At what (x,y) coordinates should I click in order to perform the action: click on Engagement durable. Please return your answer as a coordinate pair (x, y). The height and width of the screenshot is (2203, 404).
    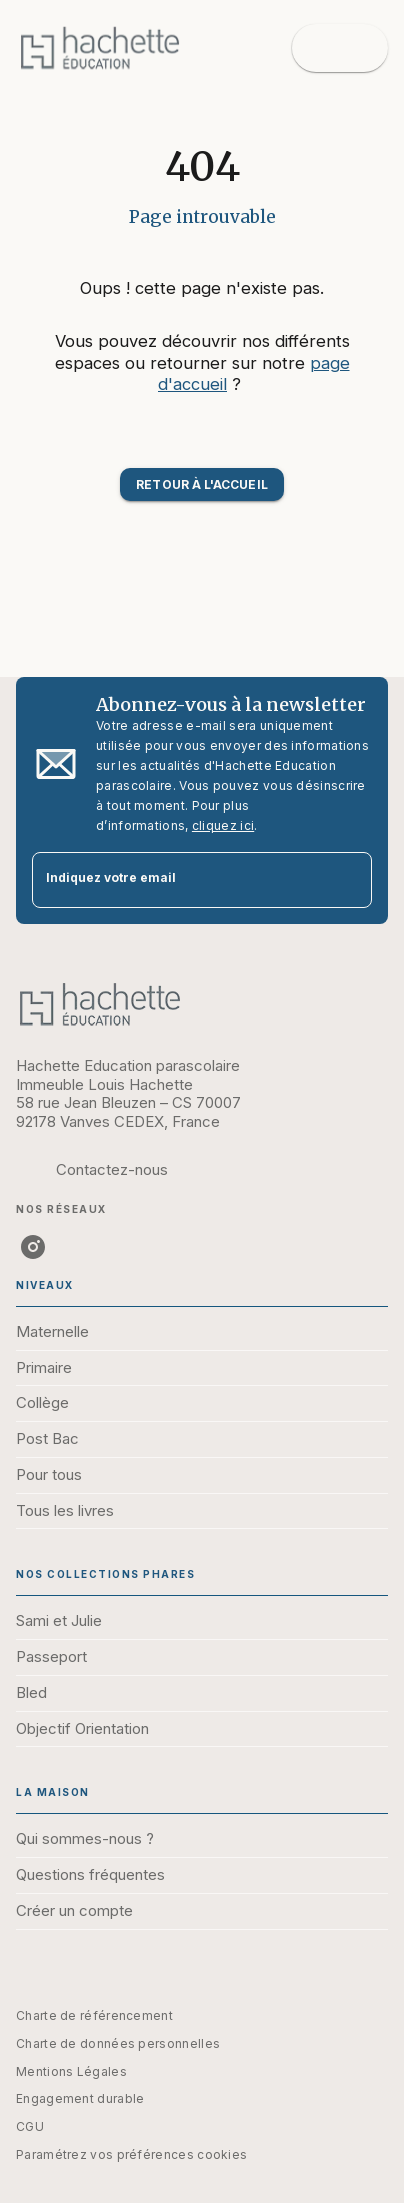
    Looking at the image, I should click on (80, 2098).